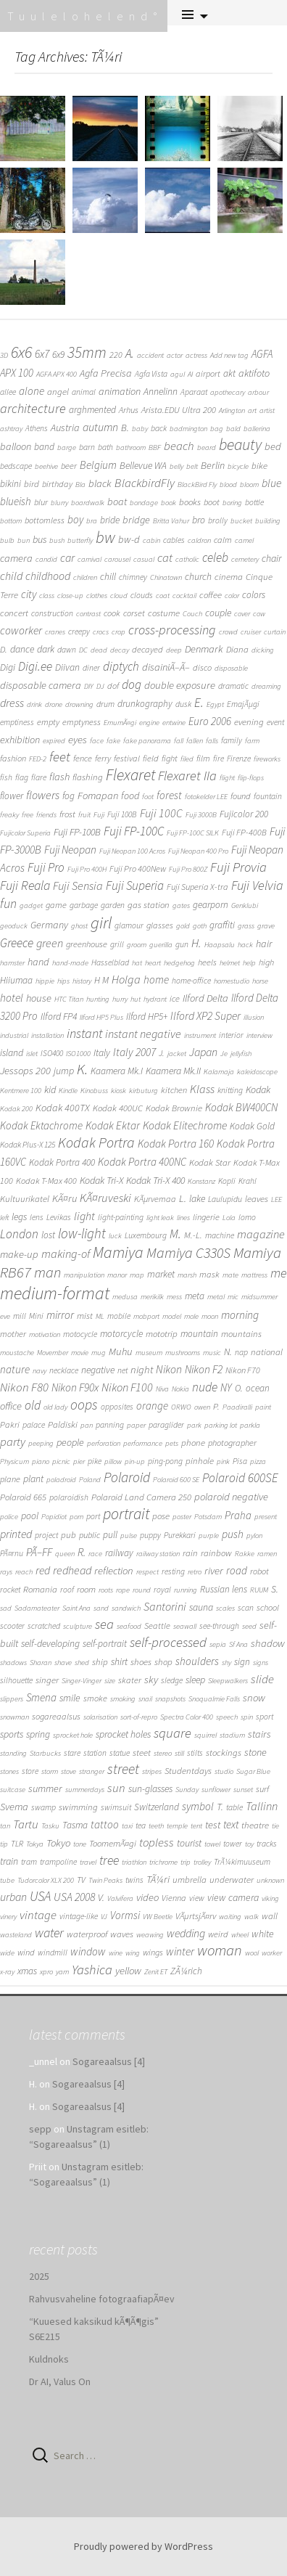 The width and height of the screenshot is (287, 2576). Describe the element at coordinates (16, 1533) in the screenshot. I see `printed [printed (16 items)]` at that location.